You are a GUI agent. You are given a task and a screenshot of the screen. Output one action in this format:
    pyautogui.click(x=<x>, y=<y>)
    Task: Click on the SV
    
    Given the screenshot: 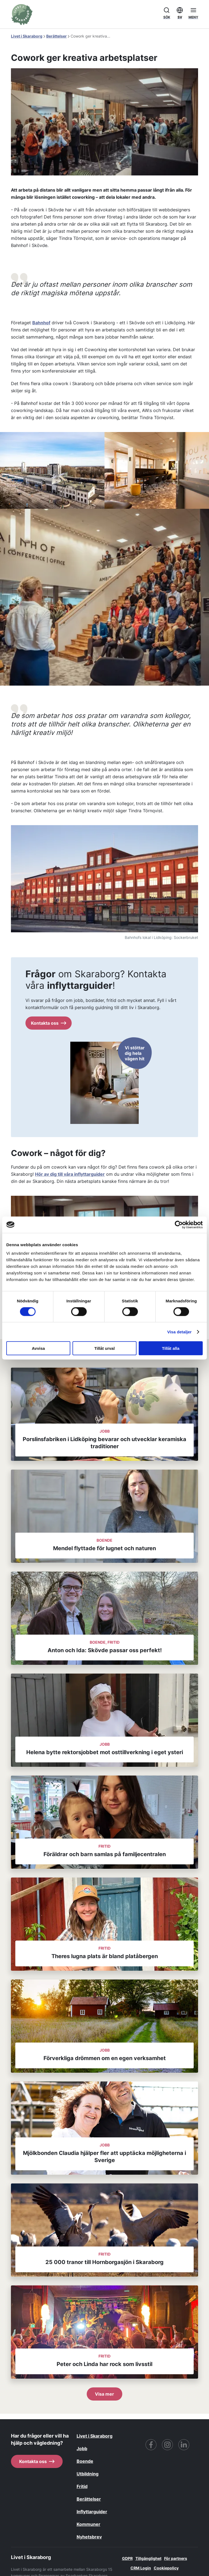 What is the action you would take?
    pyautogui.click(x=179, y=12)
    